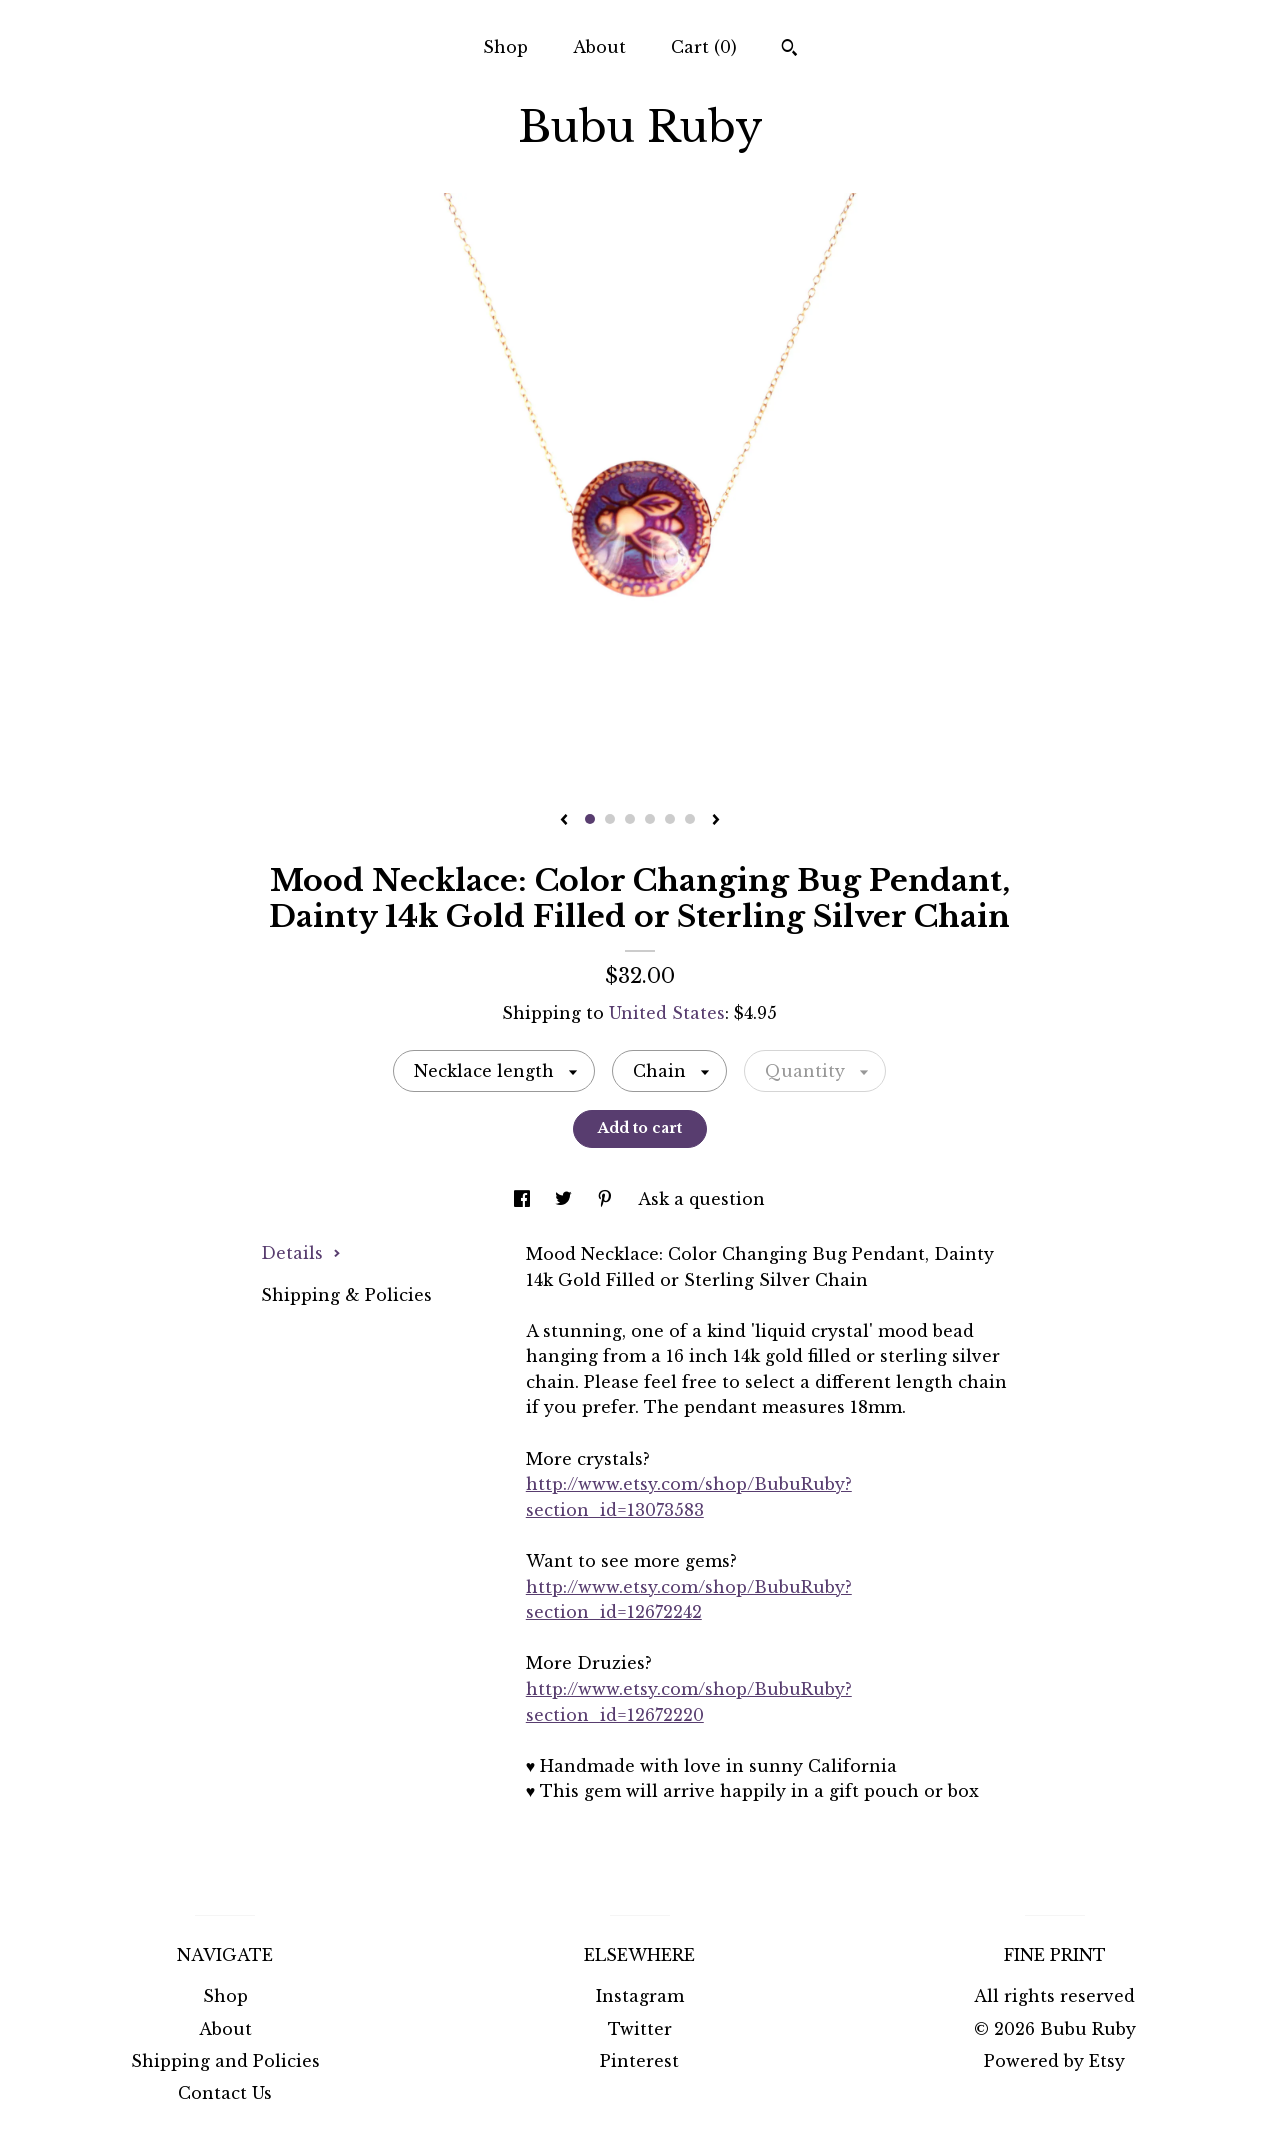 This screenshot has width=1280, height=2135. What do you see at coordinates (639, 2061) in the screenshot?
I see `Pinterest` at bounding box center [639, 2061].